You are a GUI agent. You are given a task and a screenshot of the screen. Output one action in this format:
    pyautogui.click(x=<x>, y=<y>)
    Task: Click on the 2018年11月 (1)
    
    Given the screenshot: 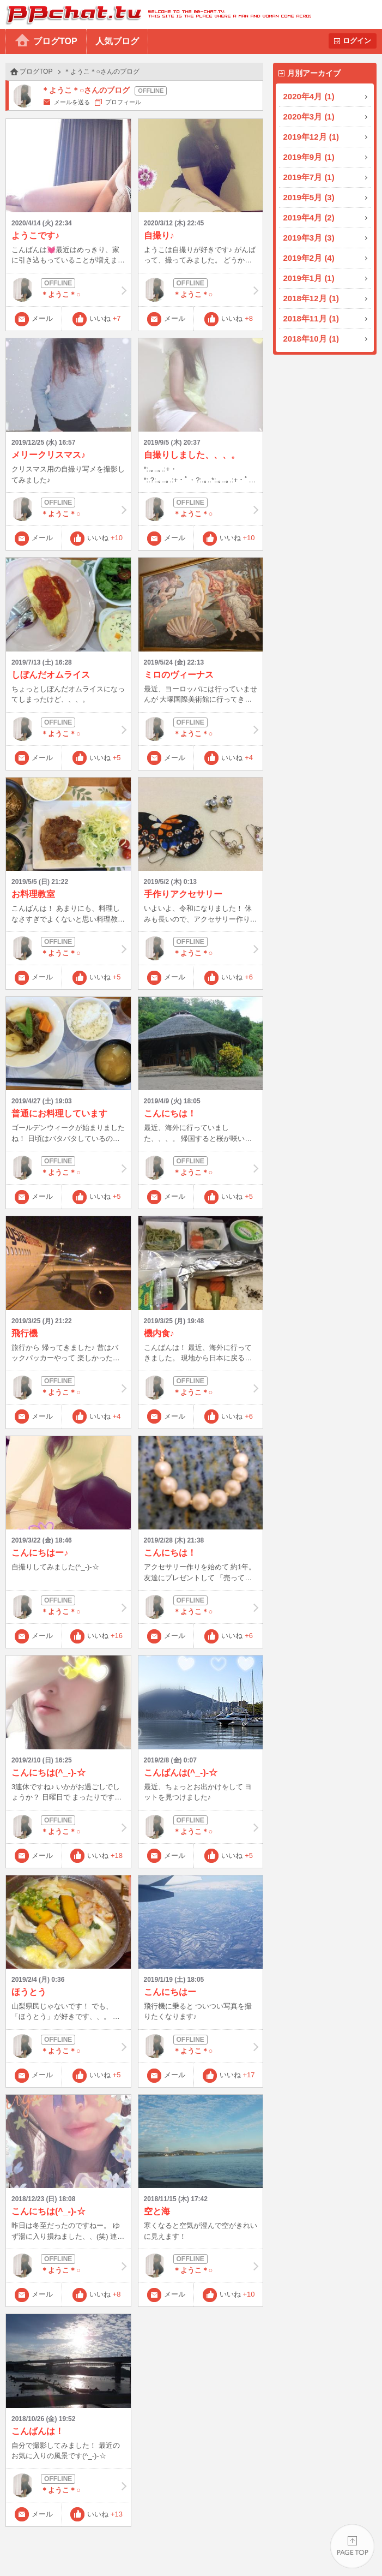 What is the action you would take?
    pyautogui.click(x=311, y=318)
    